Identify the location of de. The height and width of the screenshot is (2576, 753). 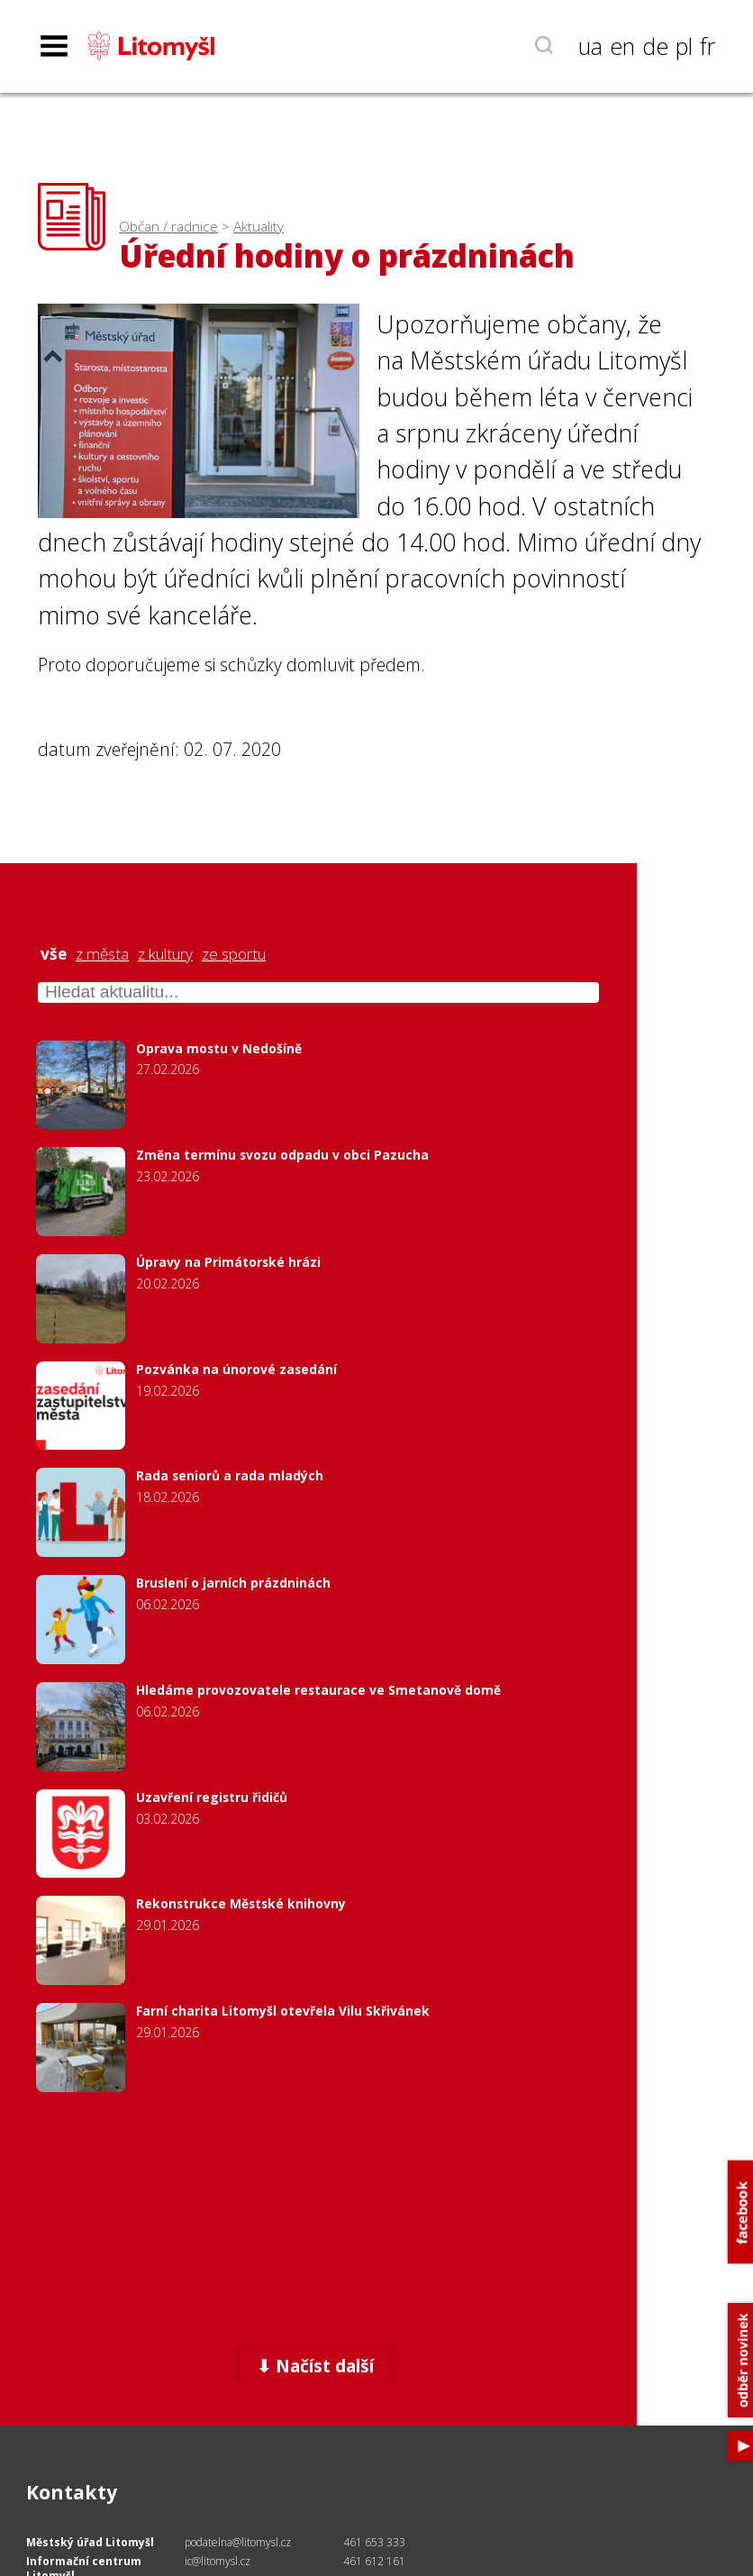
(655, 46).